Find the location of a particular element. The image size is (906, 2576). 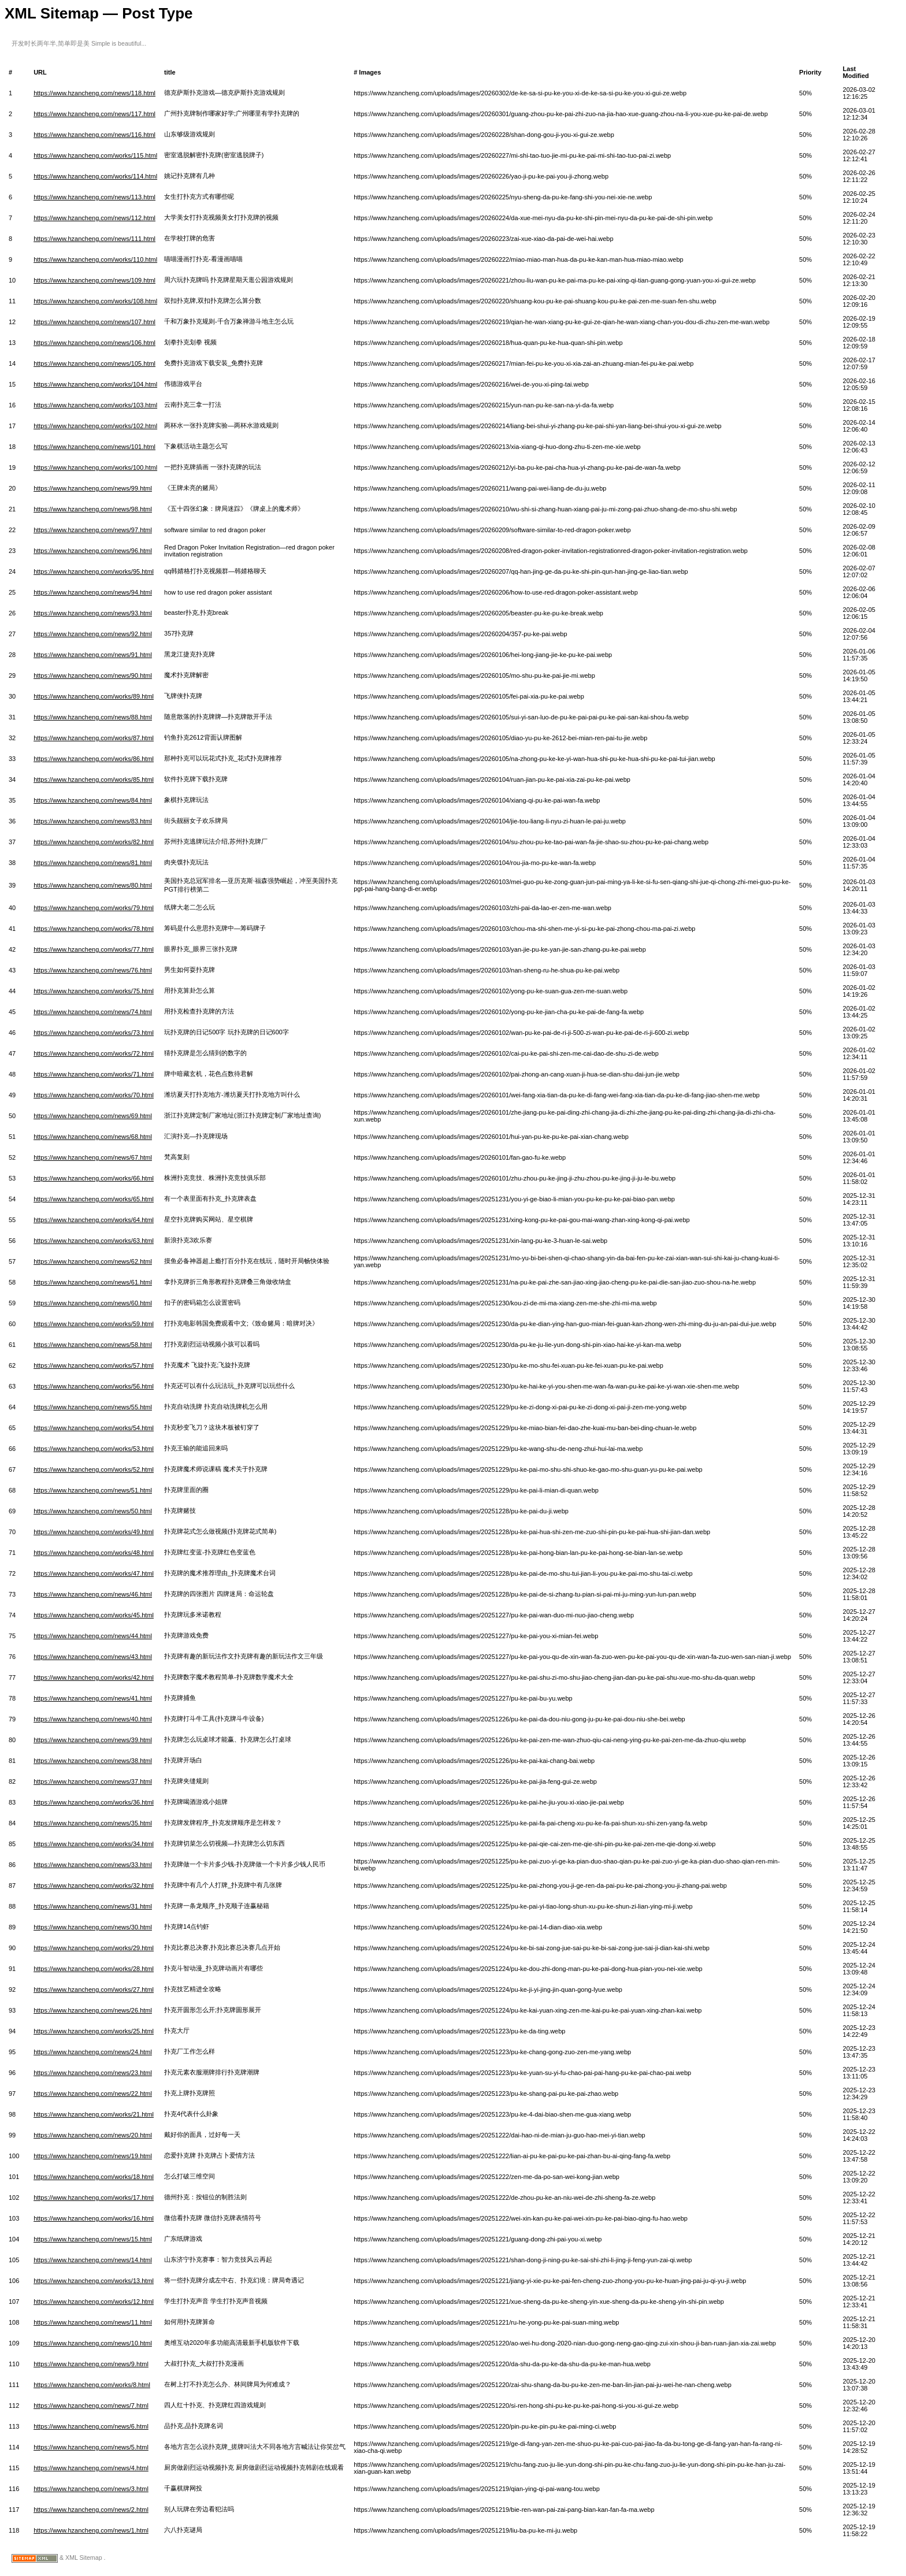

https://www.hzancheng.com/news/35.html is located at coordinates (93, 1823).